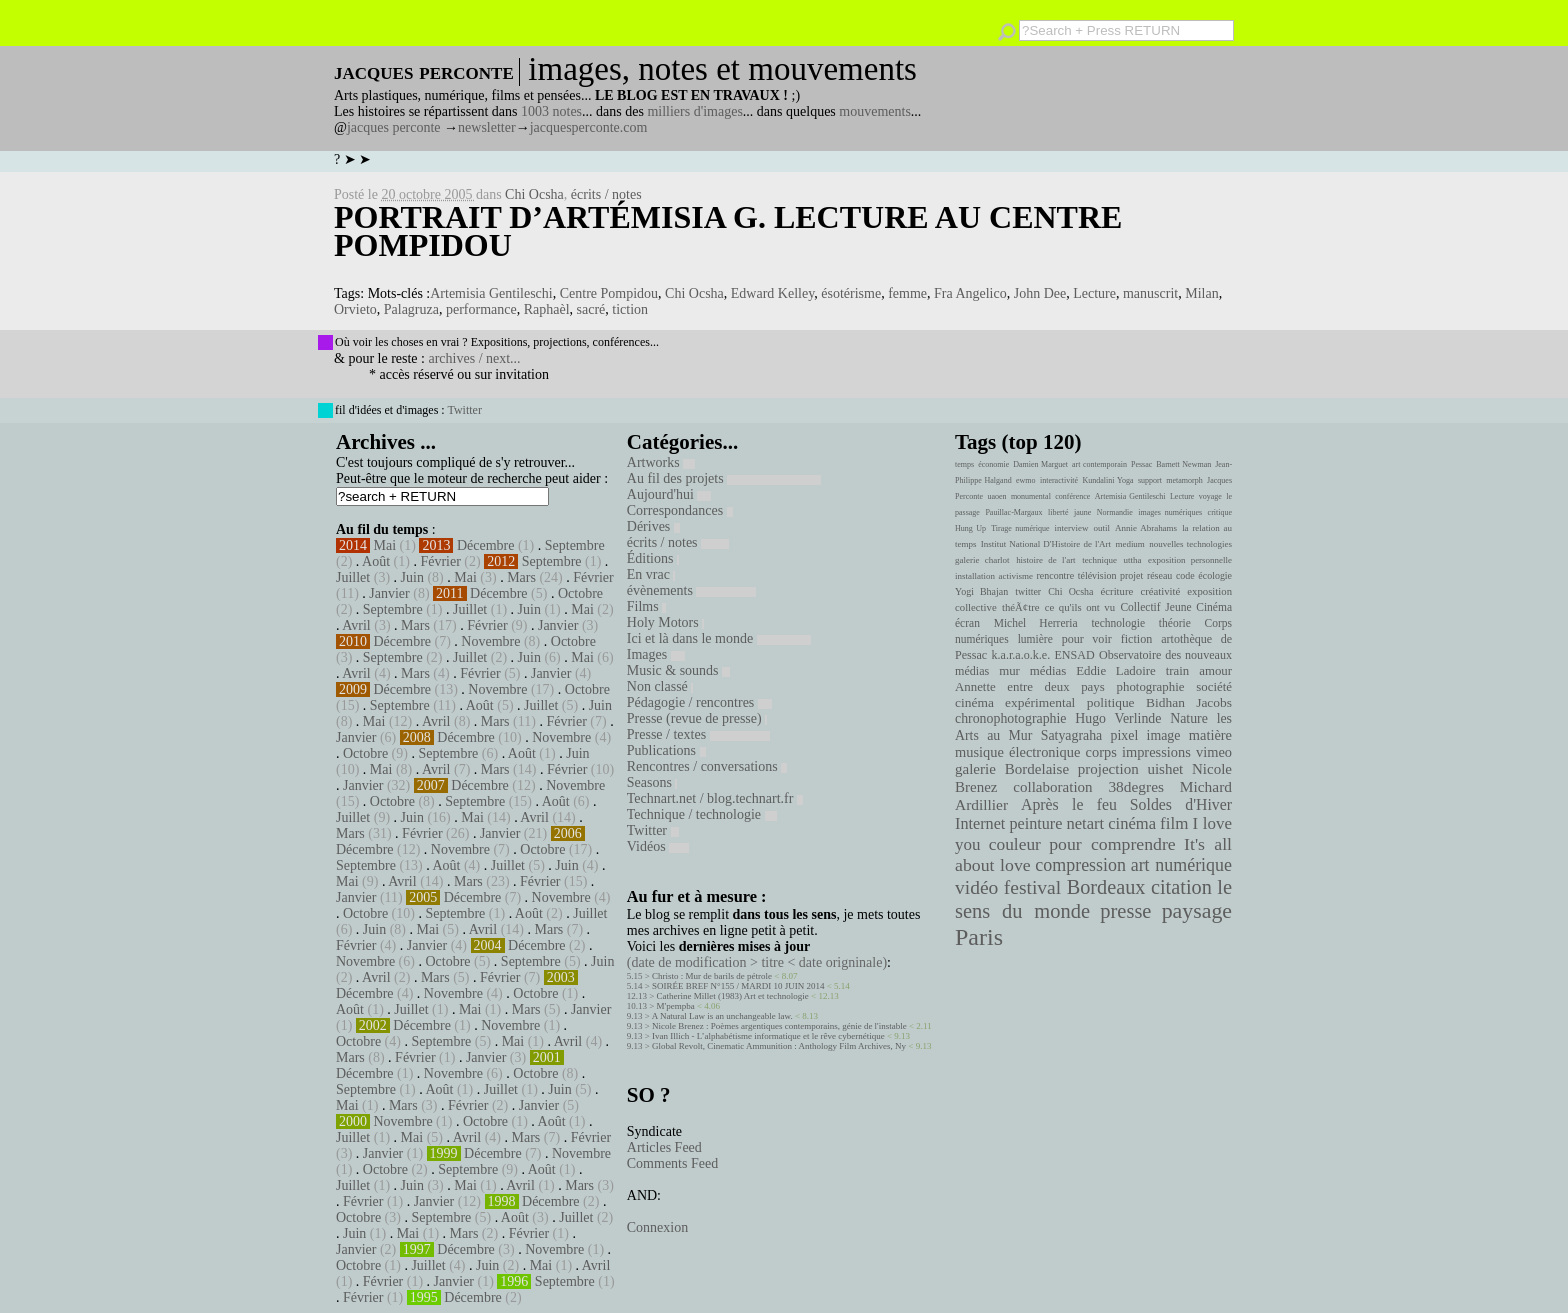  Describe the element at coordinates (1087, 639) in the screenshot. I see `pour voir` at that location.